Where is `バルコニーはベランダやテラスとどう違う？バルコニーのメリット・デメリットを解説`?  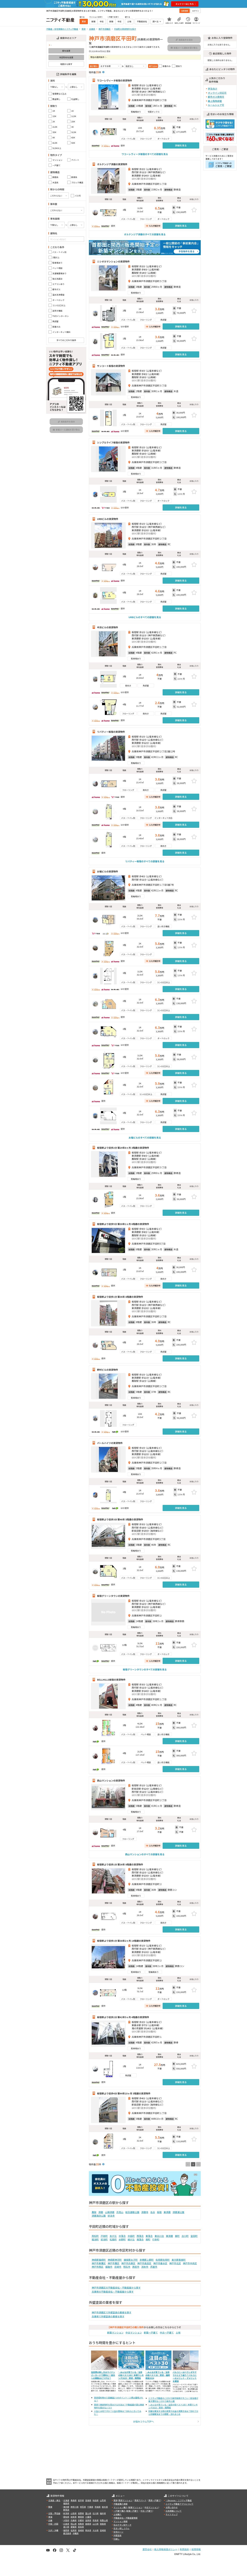
バルコニーはベランダやテラスとどう違う？バルコニーのメリット・デメリットを解説 is located at coordinates (185, 2376).